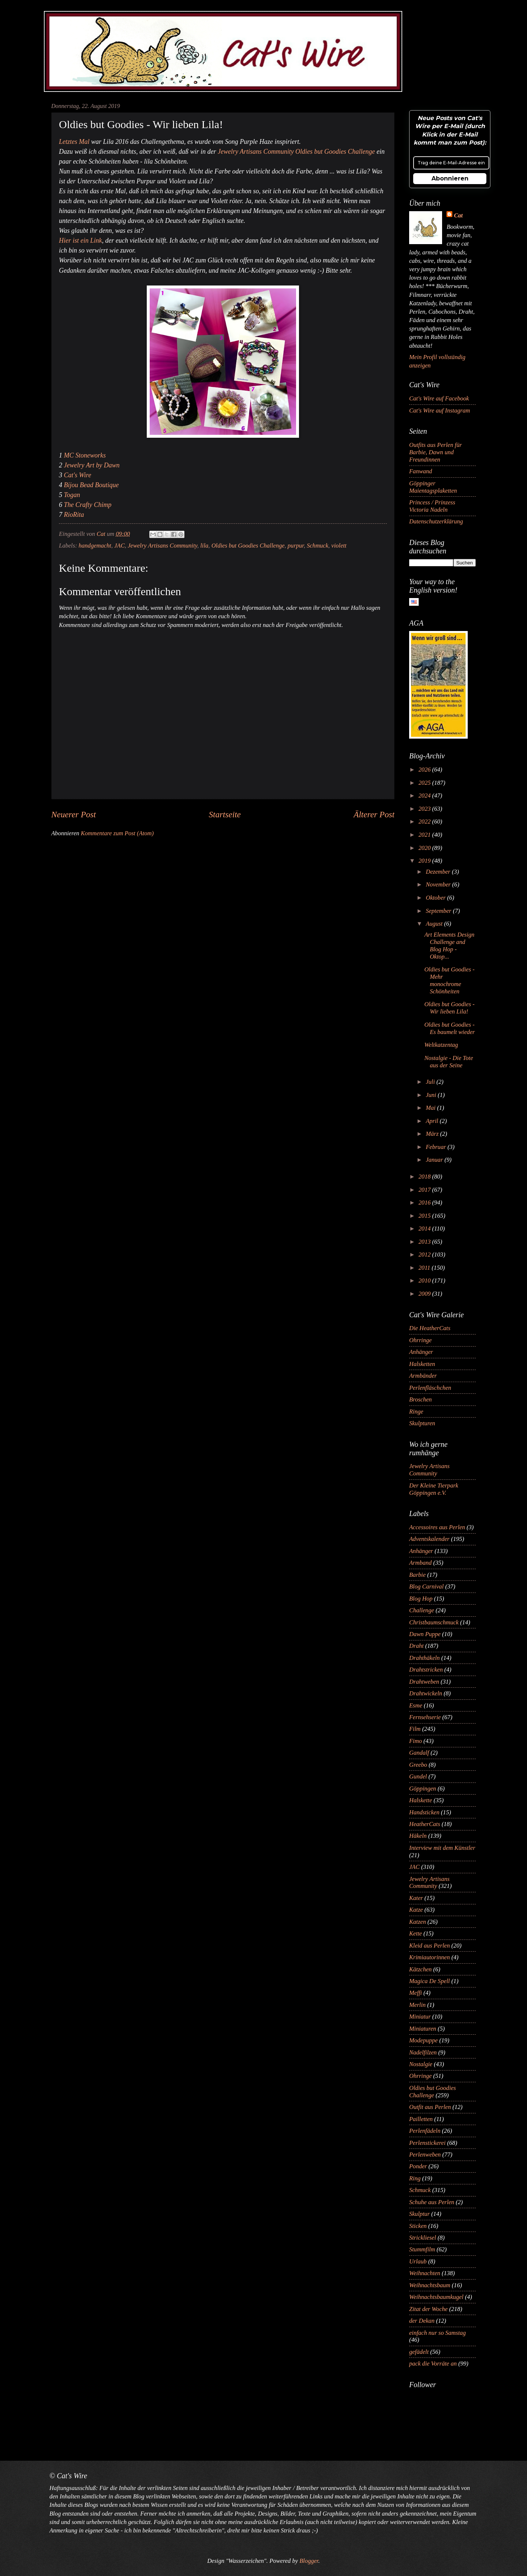 The width and height of the screenshot is (527, 2576). Describe the element at coordinates (418, 2225) in the screenshot. I see `Sticken` at that location.